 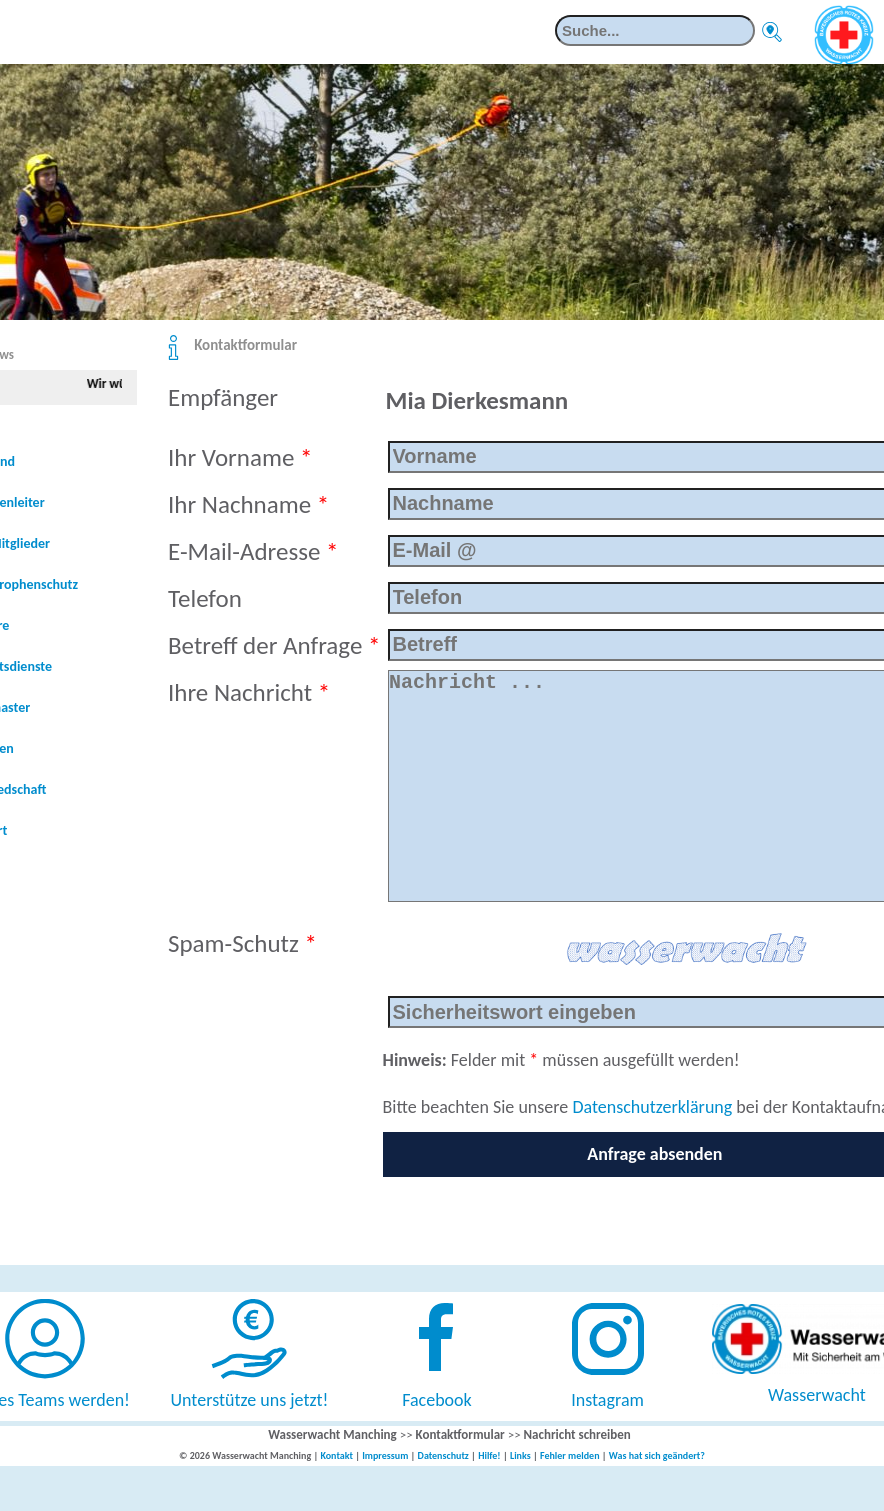 What do you see at coordinates (817, 1435) in the screenshot?
I see `Wasserwacht` at bounding box center [817, 1435].